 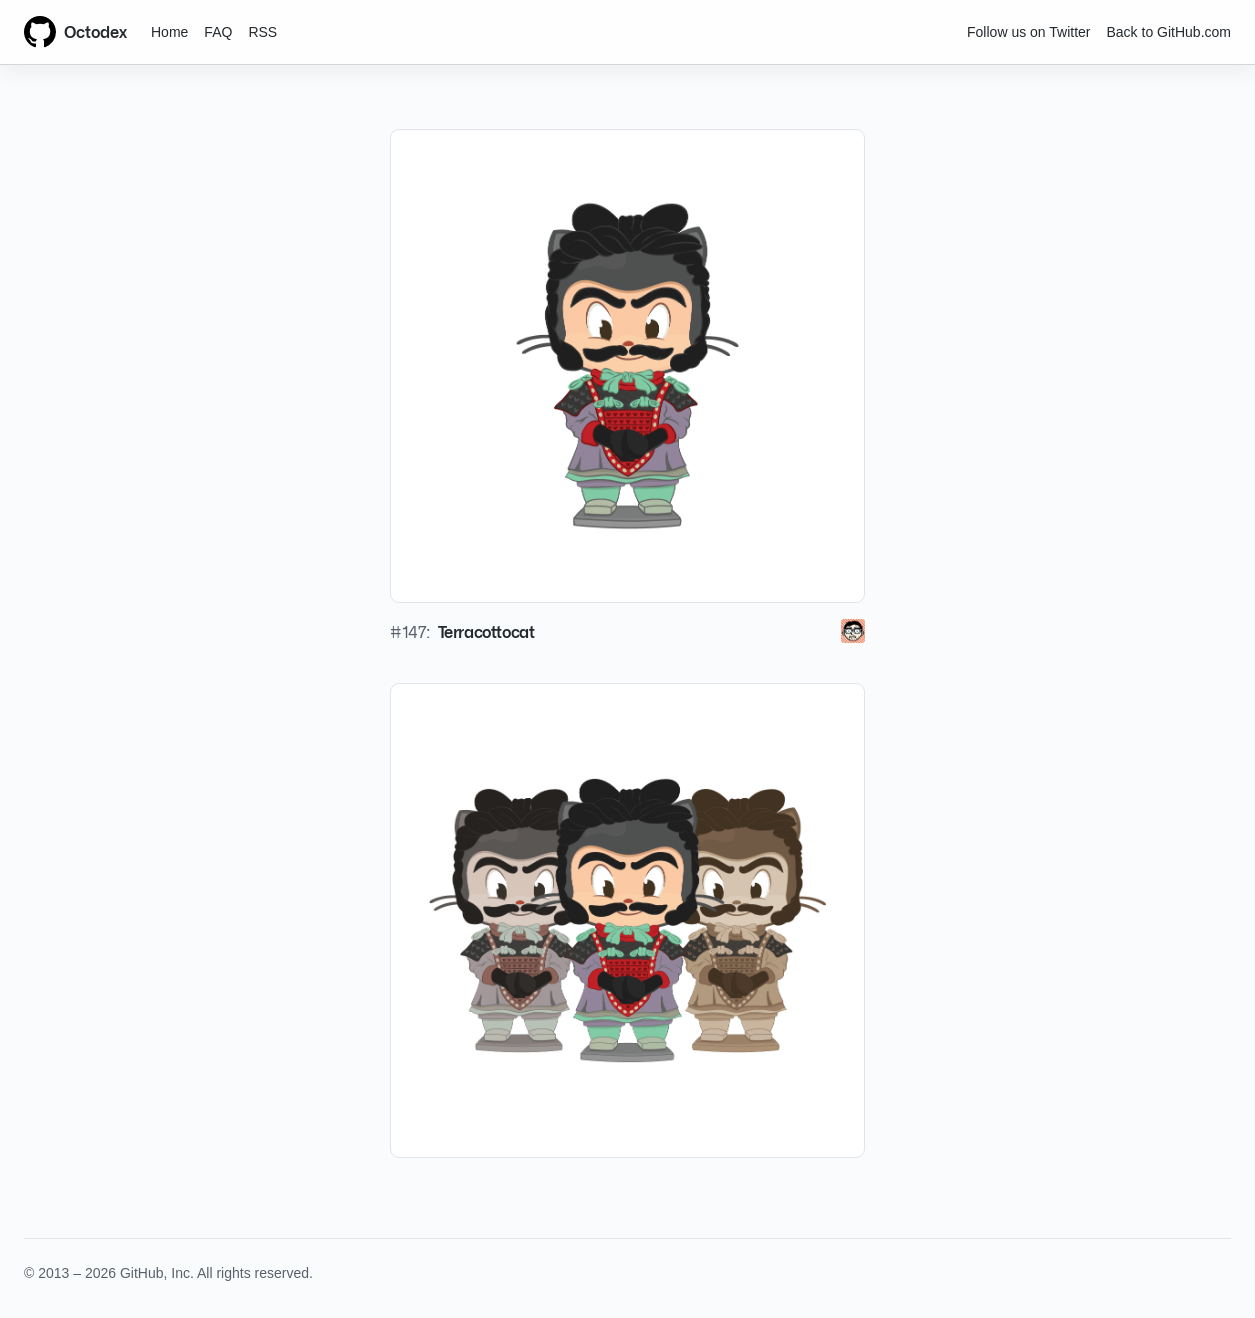 I want to click on Follow us on Twitter, so click(x=1028, y=32).